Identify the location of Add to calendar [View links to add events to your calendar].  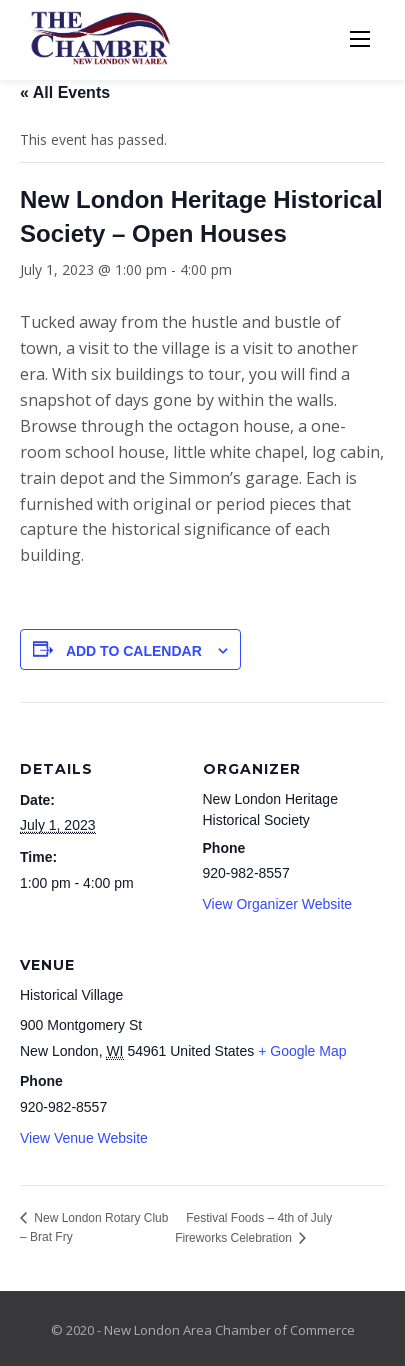
(134, 651).